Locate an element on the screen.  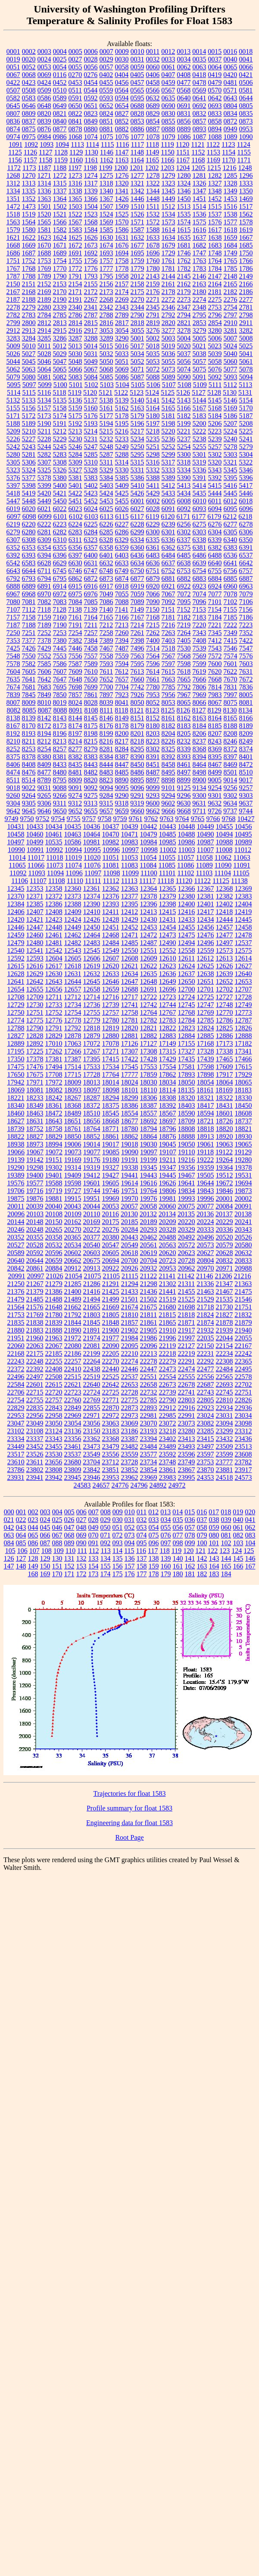
8375 is located at coordinates (13, 756).